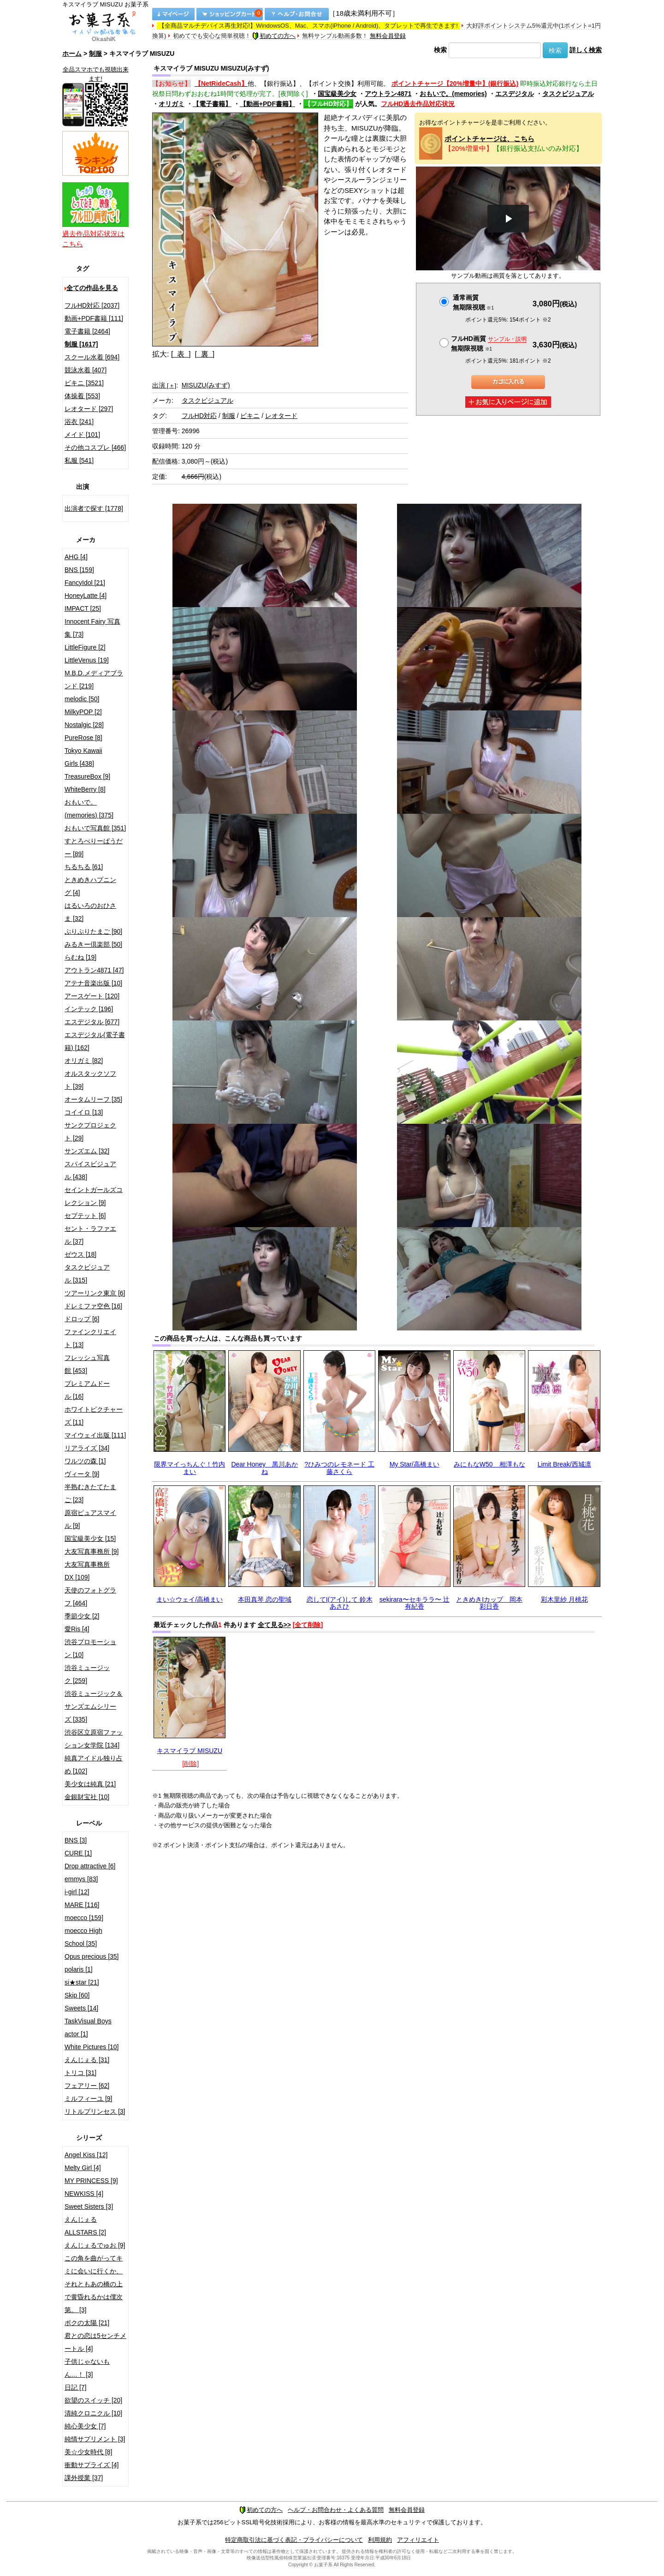 This screenshot has height=2576, width=664. What do you see at coordinates (388, 35) in the screenshot?
I see `無料会員登録` at bounding box center [388, 35].